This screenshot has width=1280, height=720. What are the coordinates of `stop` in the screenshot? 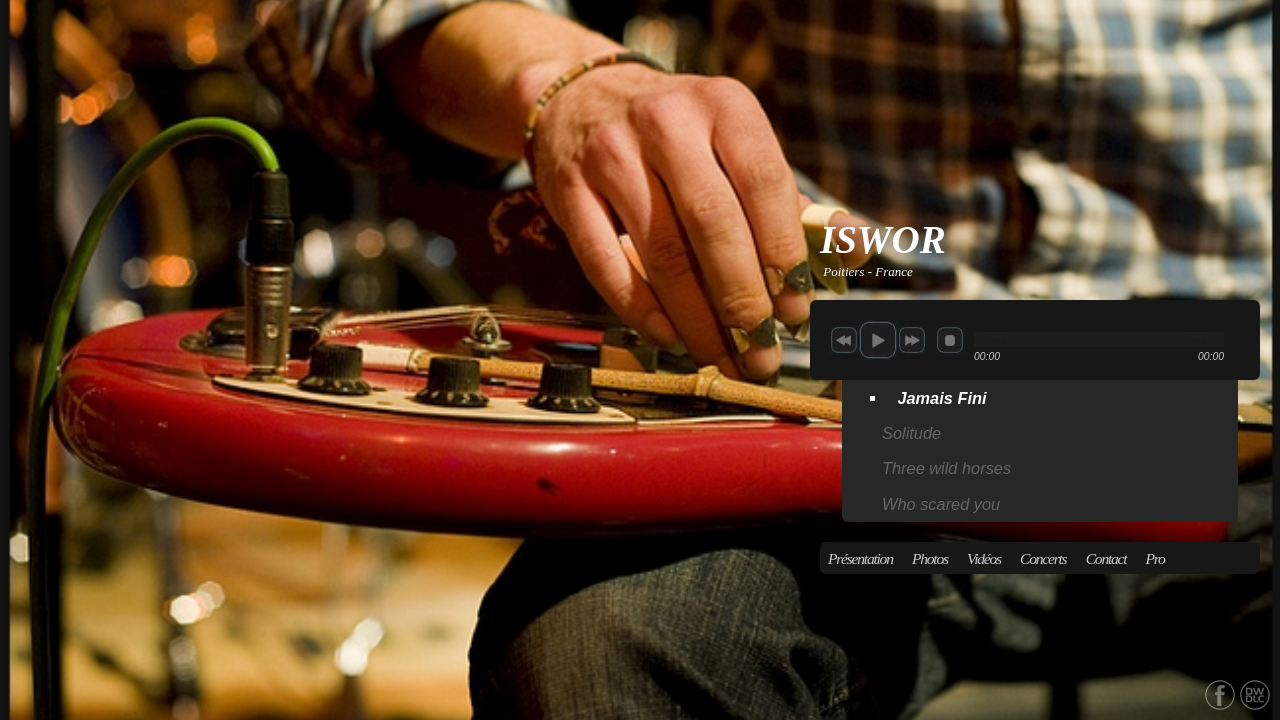 It's located at (950, 340).